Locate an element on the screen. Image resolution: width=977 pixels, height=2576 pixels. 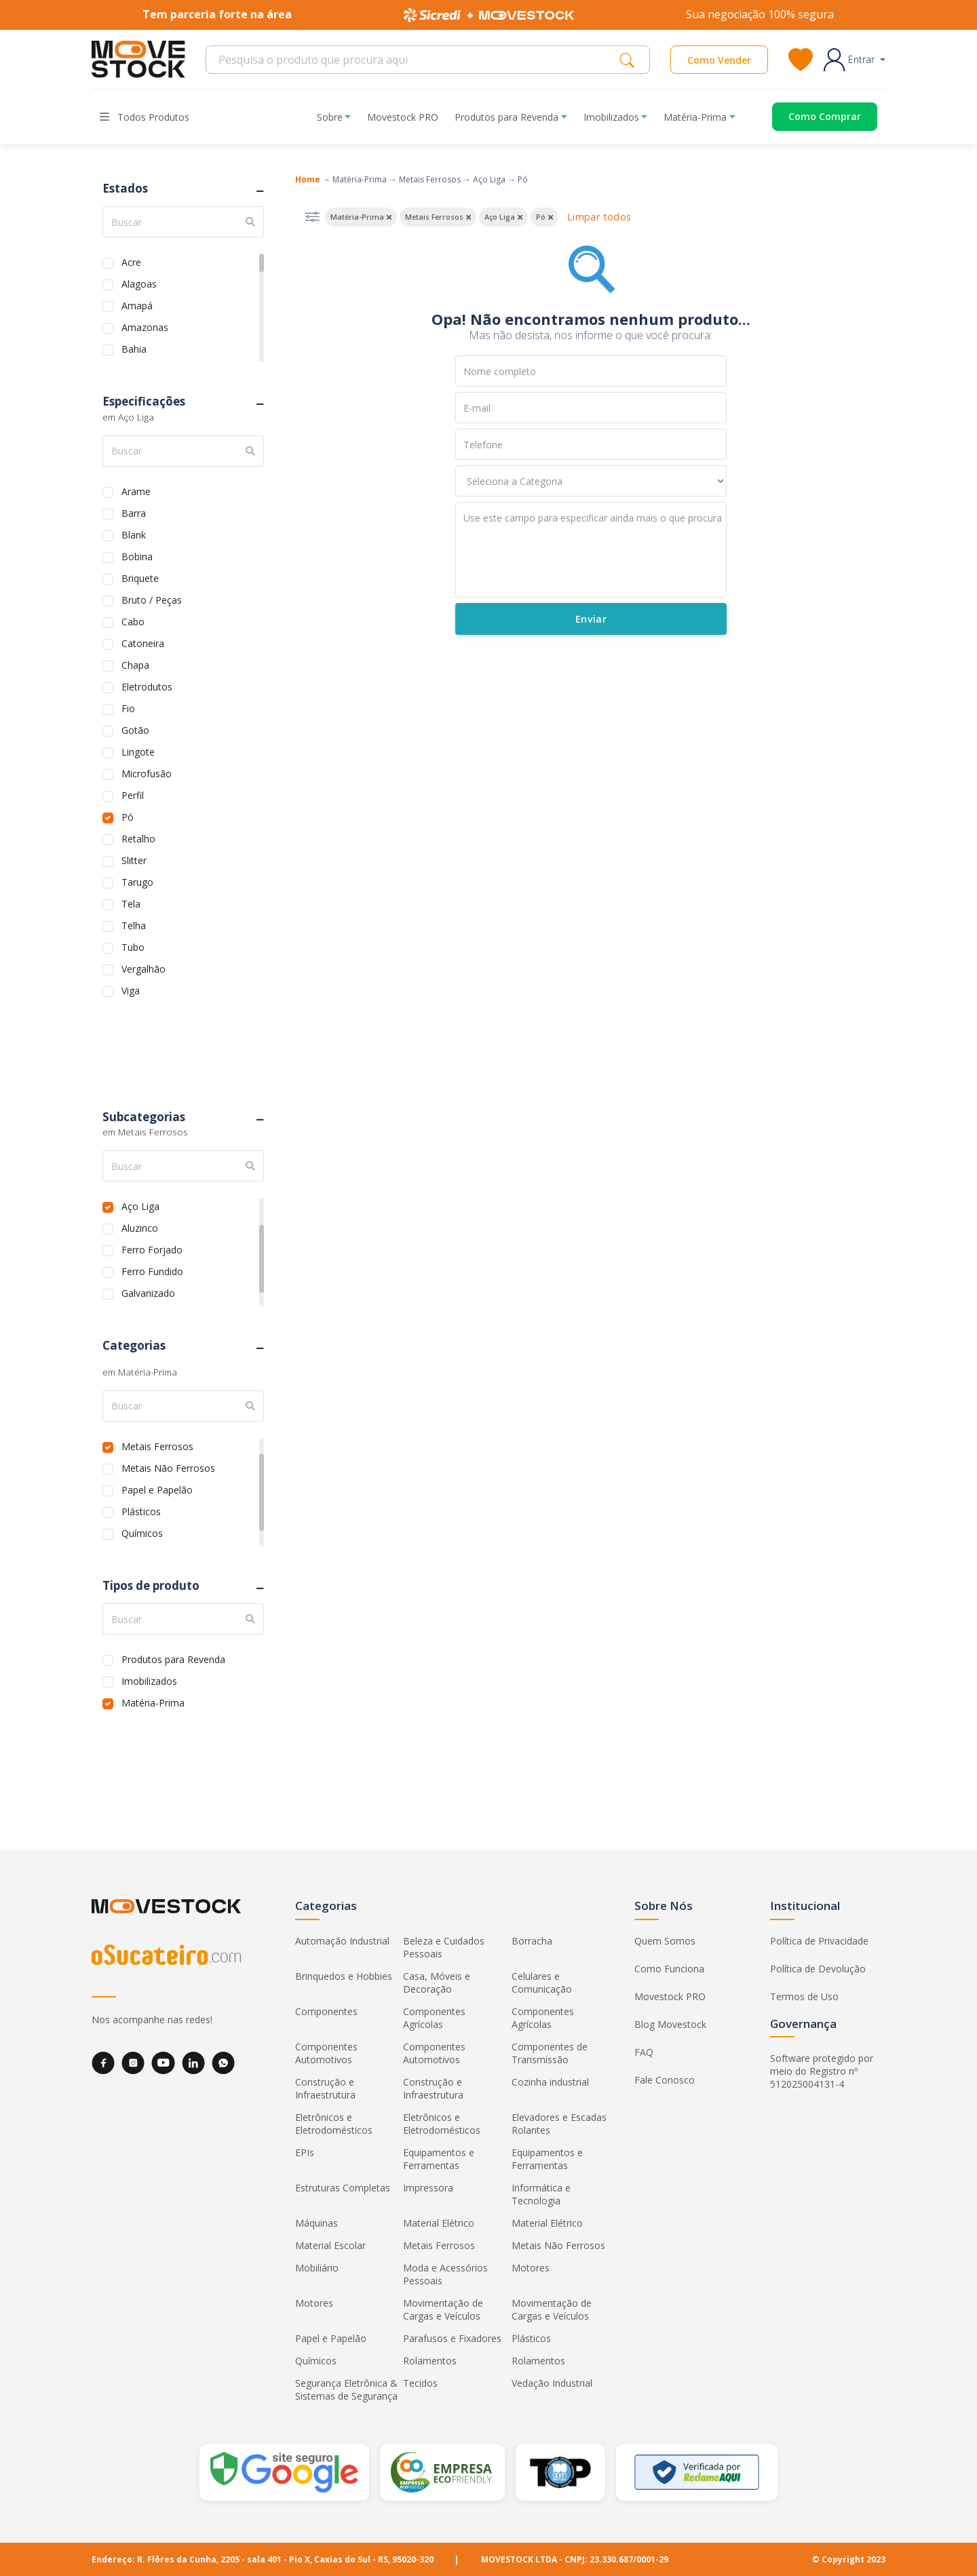
Retalho is located at coordinates (138, 837).